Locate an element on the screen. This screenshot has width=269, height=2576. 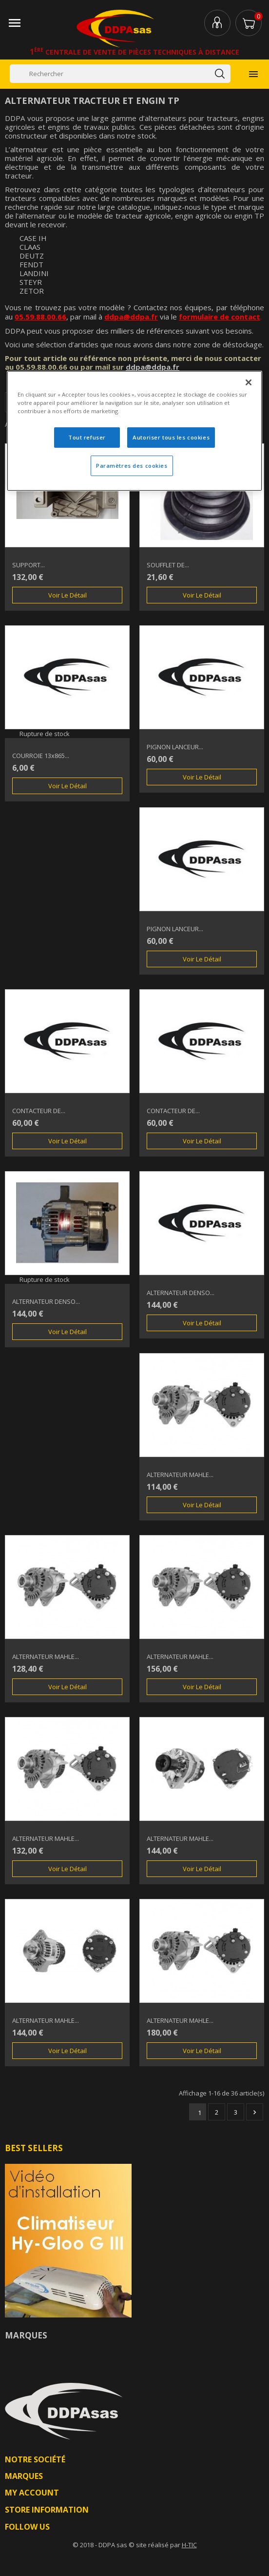
Voir le détail is located at coordinates (67, 595).